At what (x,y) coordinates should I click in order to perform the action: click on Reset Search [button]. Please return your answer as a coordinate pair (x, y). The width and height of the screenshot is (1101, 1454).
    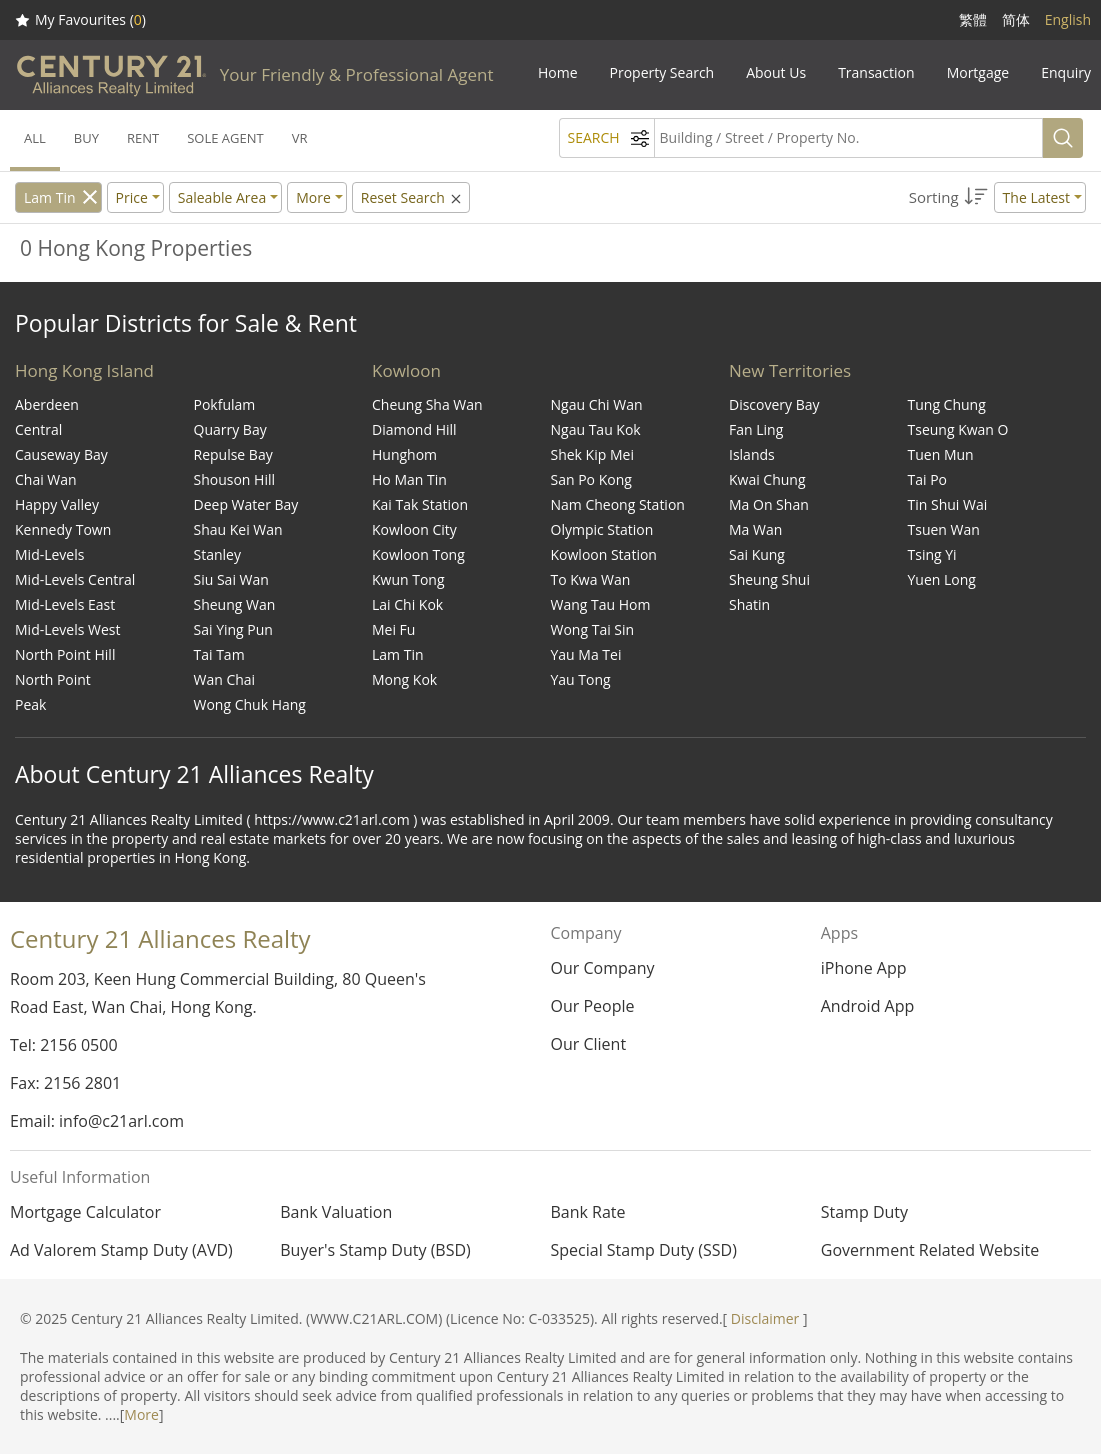
    Looking at the image, I should click on (413, 197).